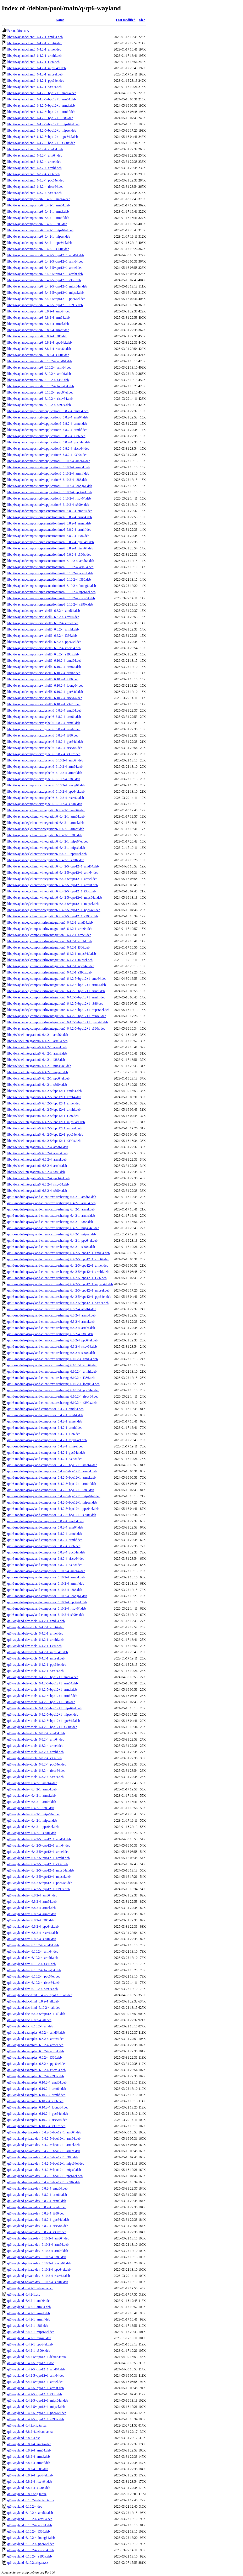 Image resolution: width=243 pixels, height=2576 pixels. Describe the element at coordinates (38, 330) in the screenshot. I see `libqt6waylandcompositor6_6.8.2-4_armhf.deb` at that location.